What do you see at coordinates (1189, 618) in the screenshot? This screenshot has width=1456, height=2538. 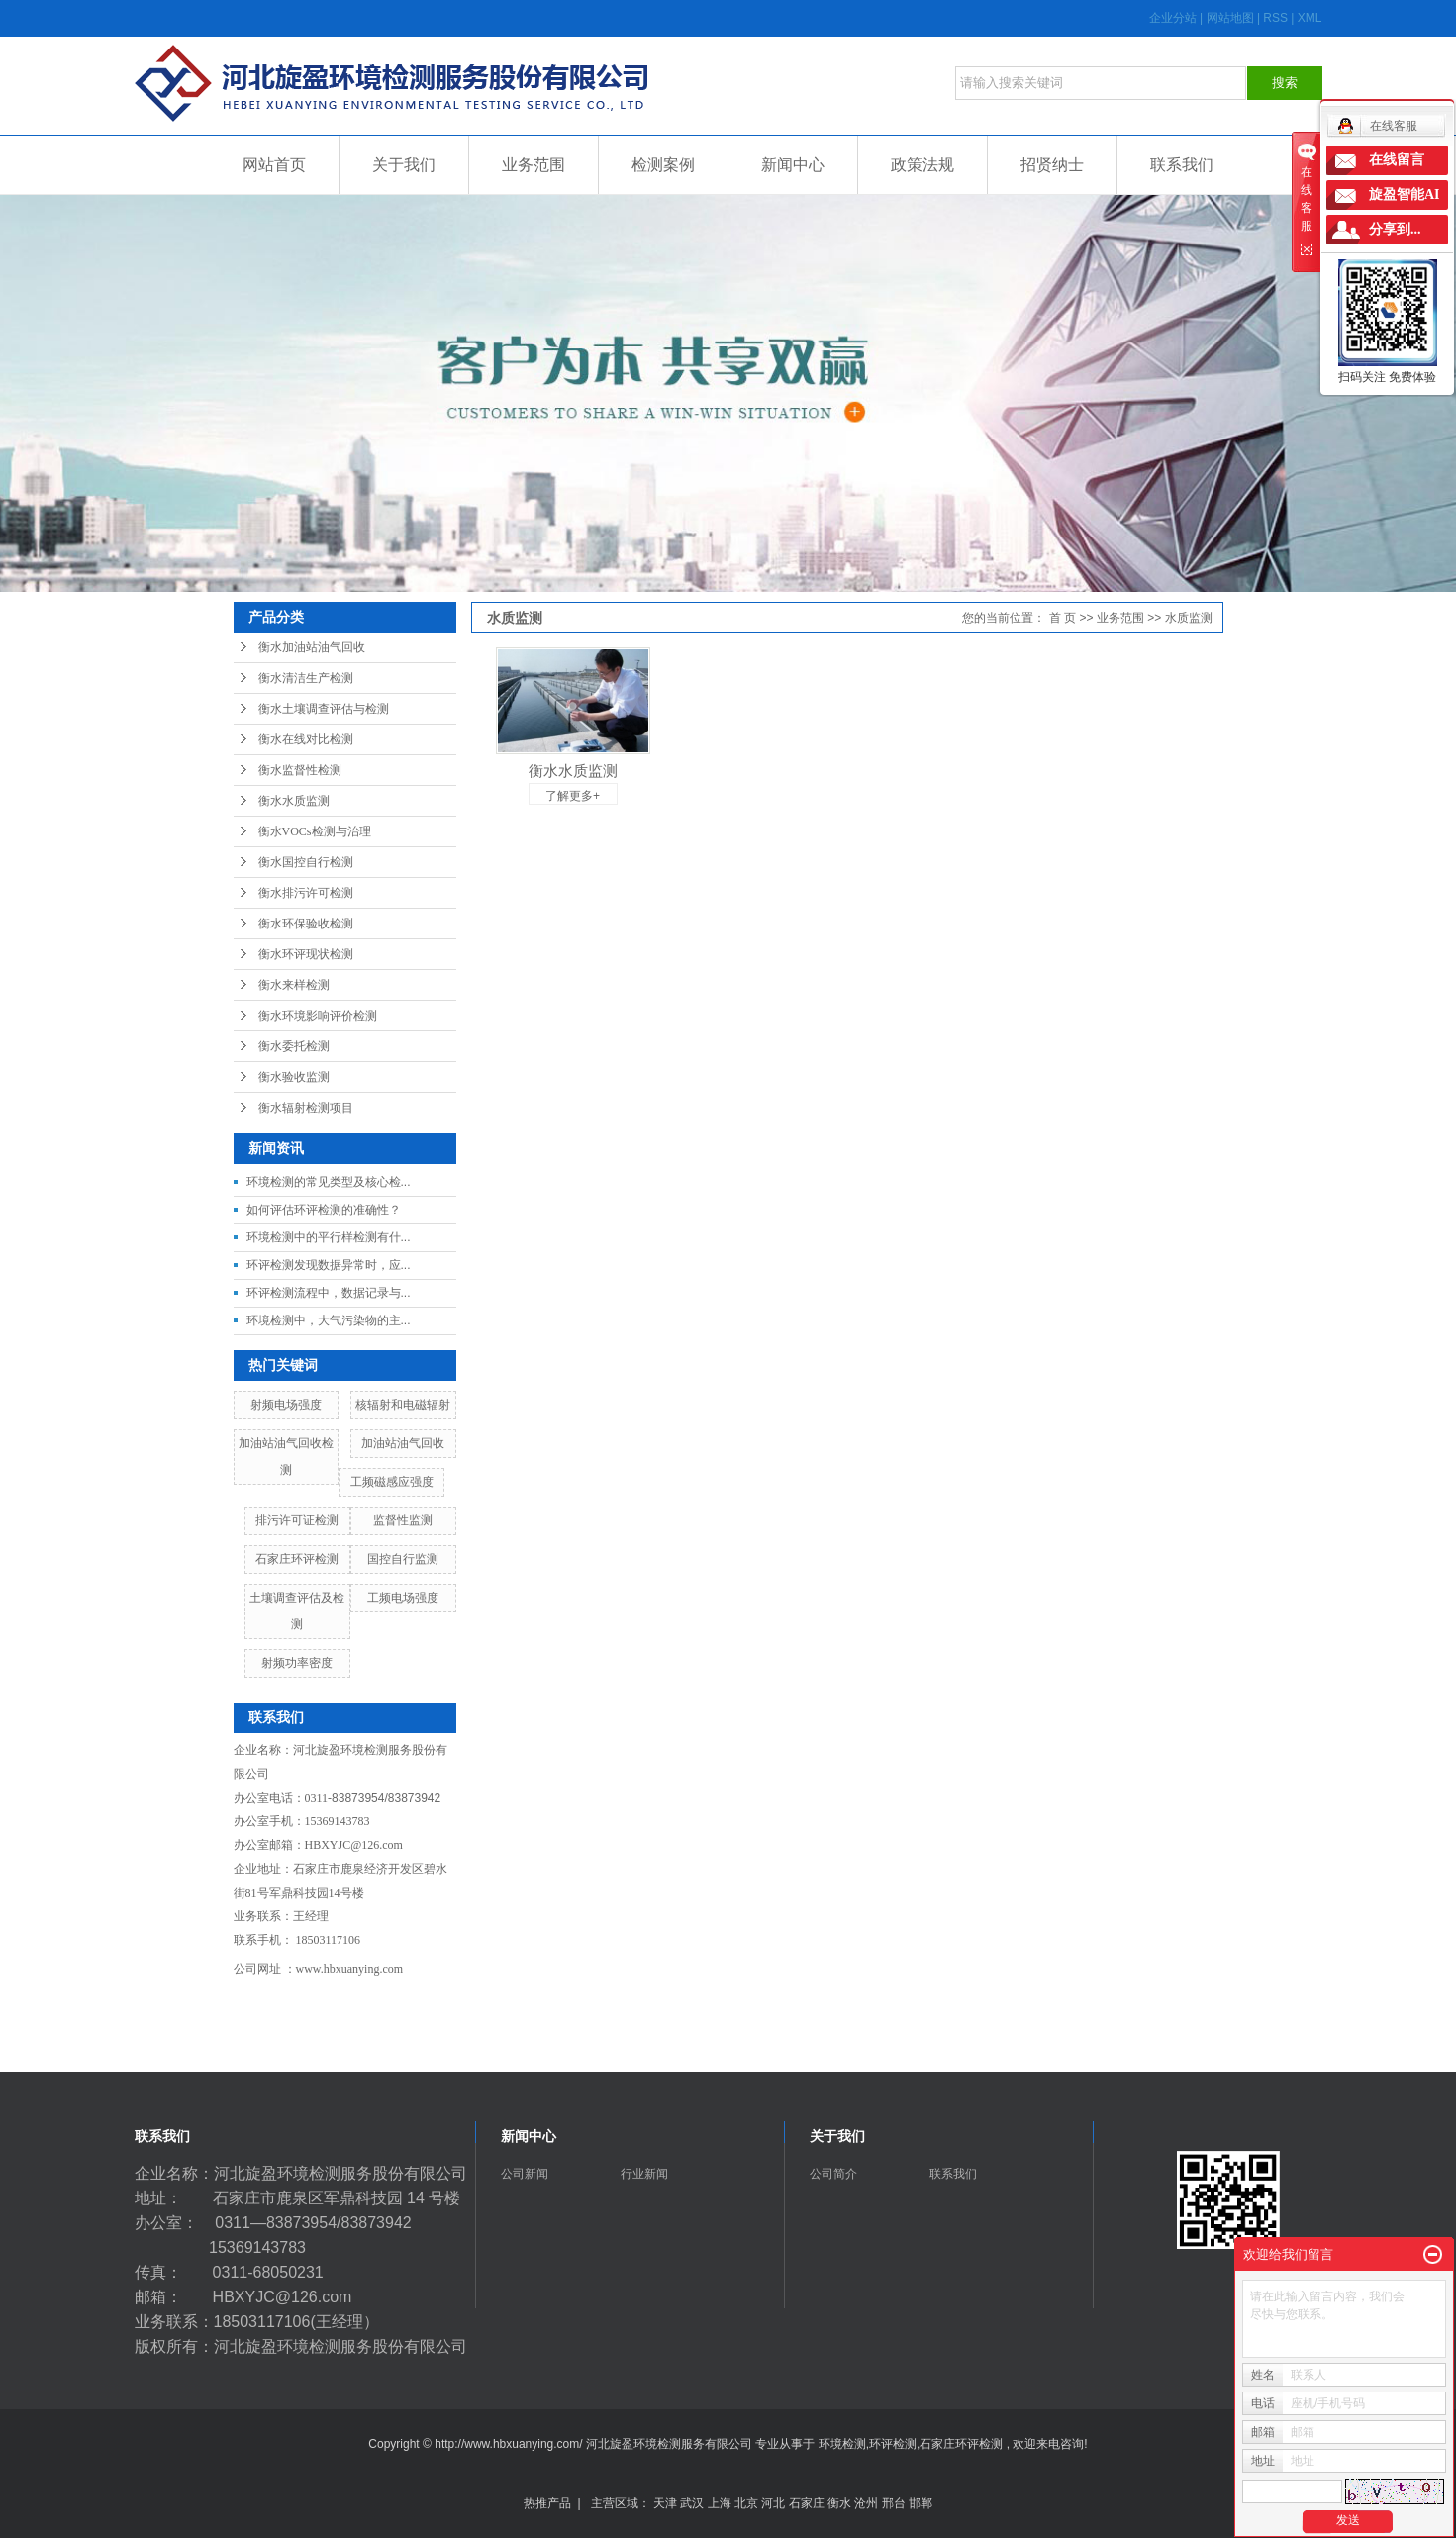 I see `水质监测` at bounding box center [1189, 618].